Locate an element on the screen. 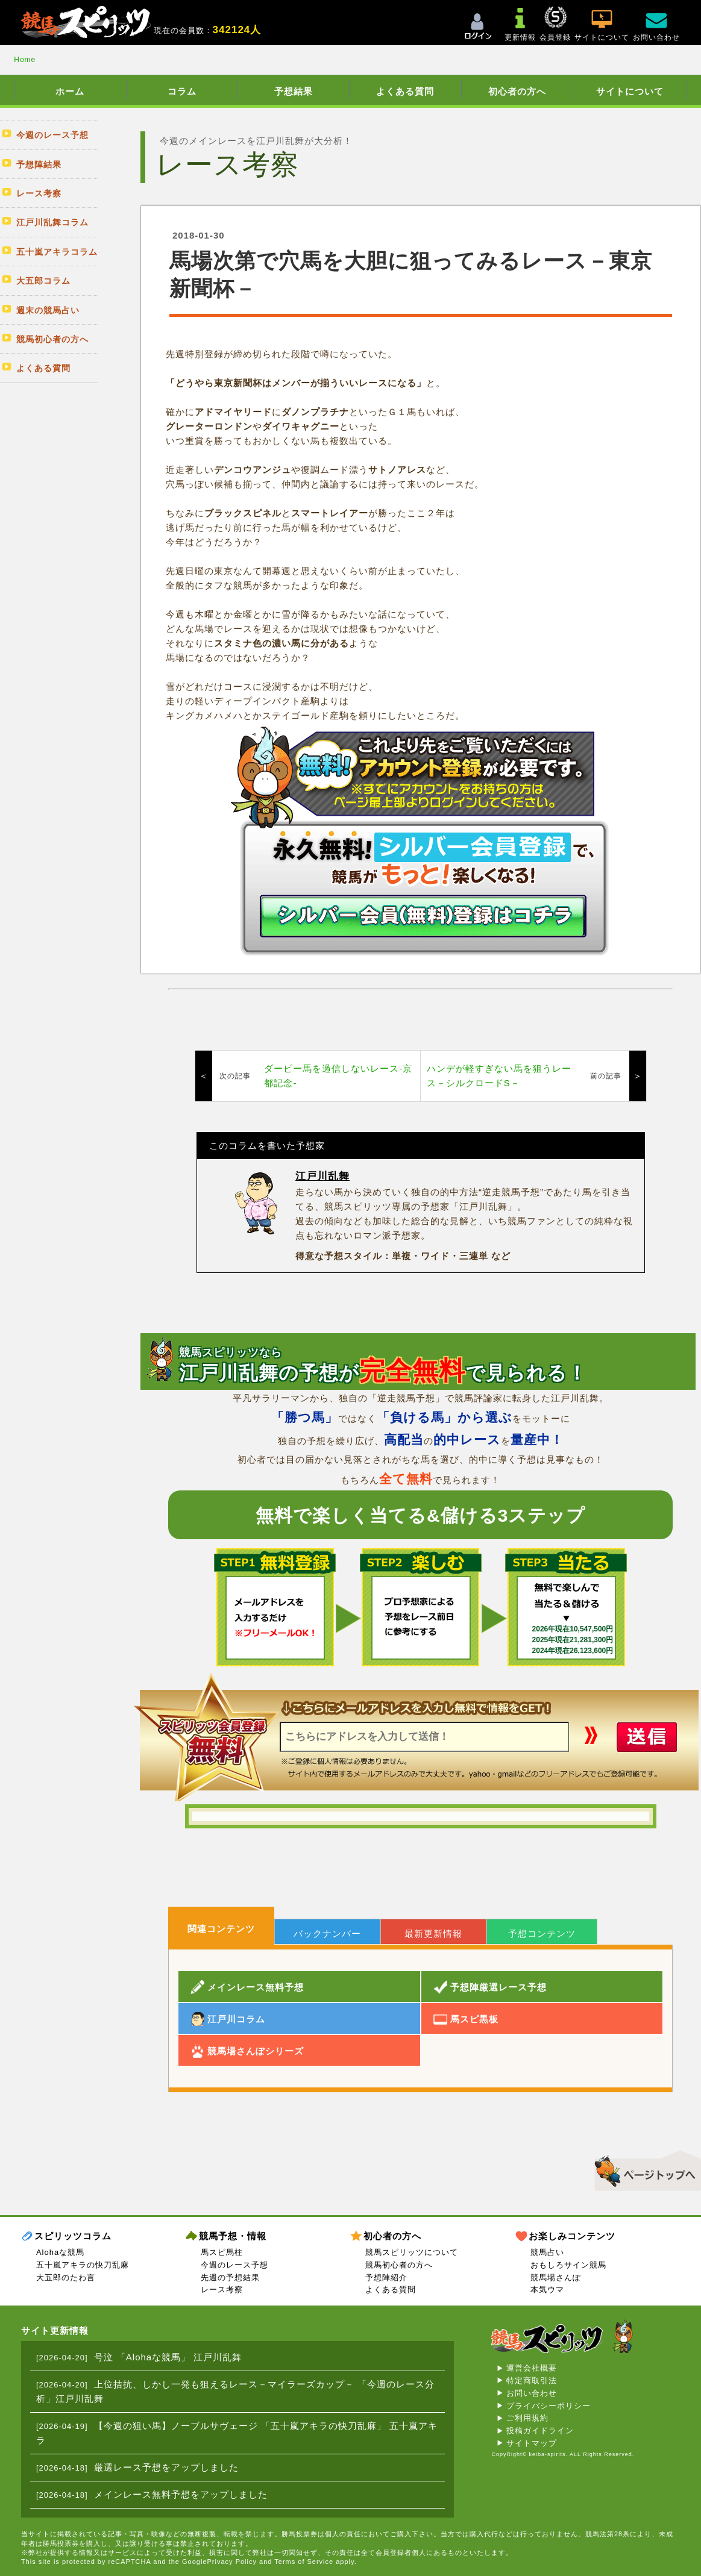  競馬場さんぽ is located at coordinates (555, 2277).